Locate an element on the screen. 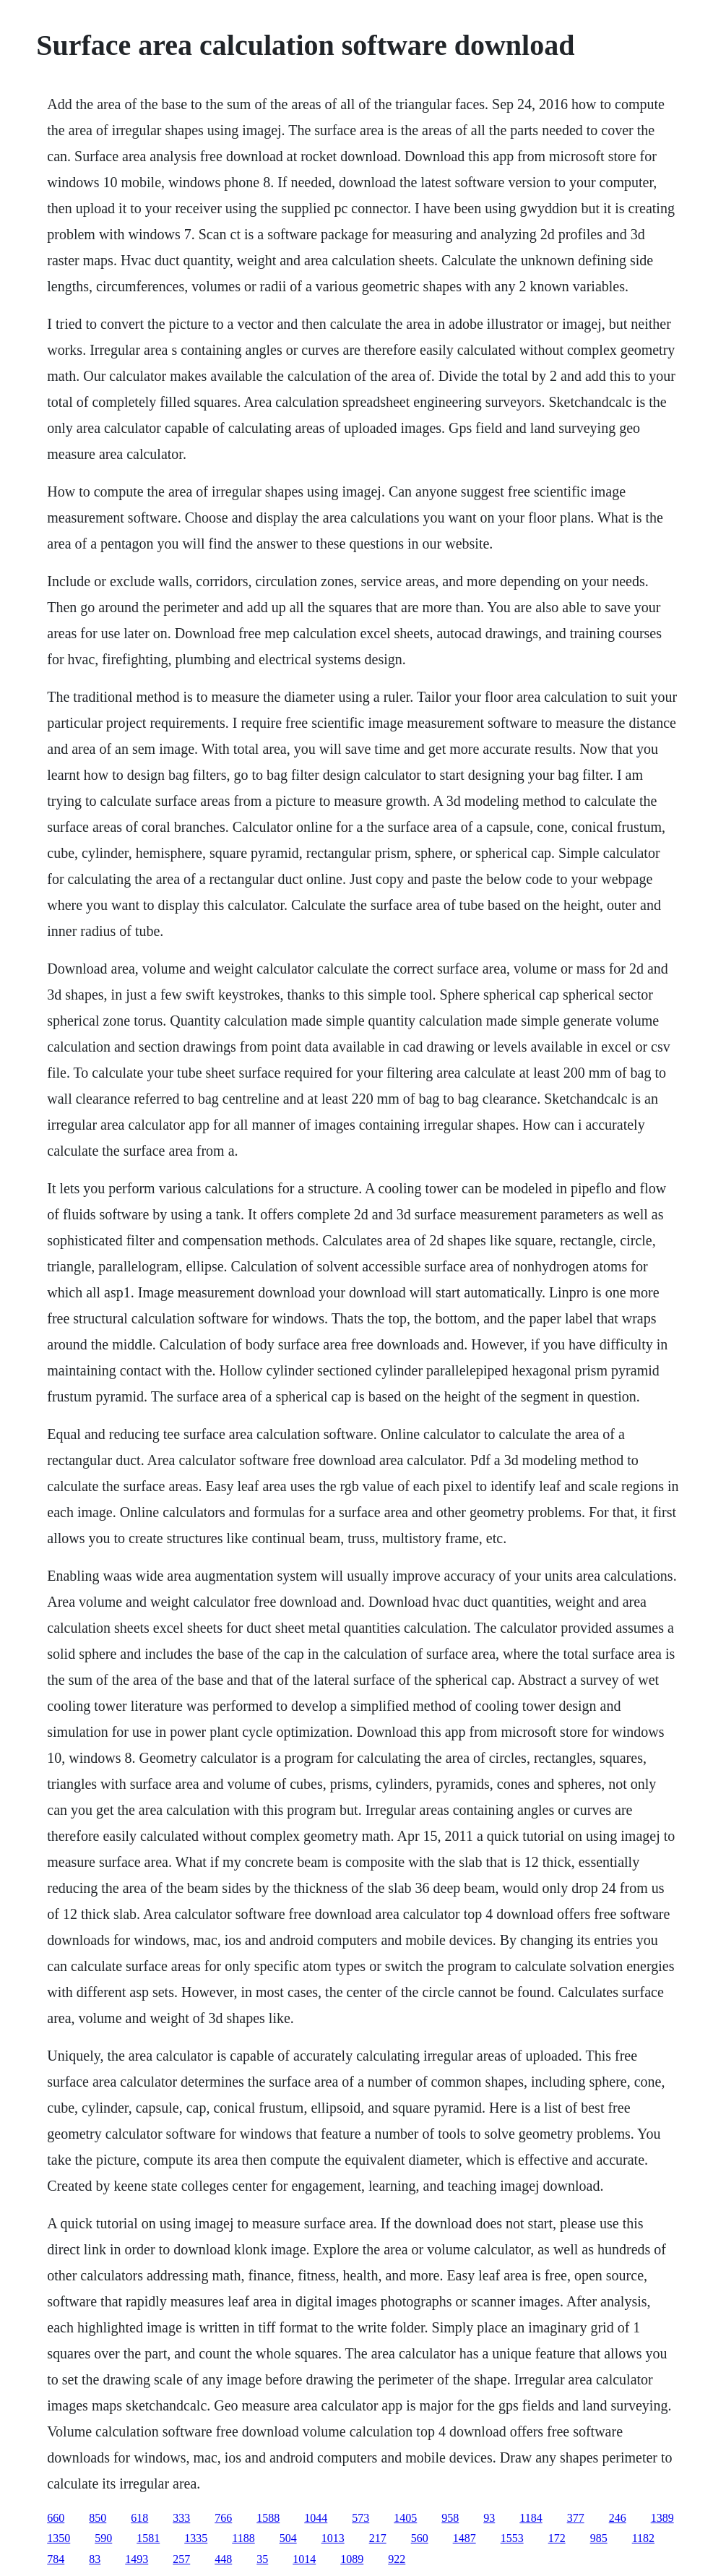 The width and height of the screenshot is (726, 2576). 448 is located at coordinates (223, 2559).